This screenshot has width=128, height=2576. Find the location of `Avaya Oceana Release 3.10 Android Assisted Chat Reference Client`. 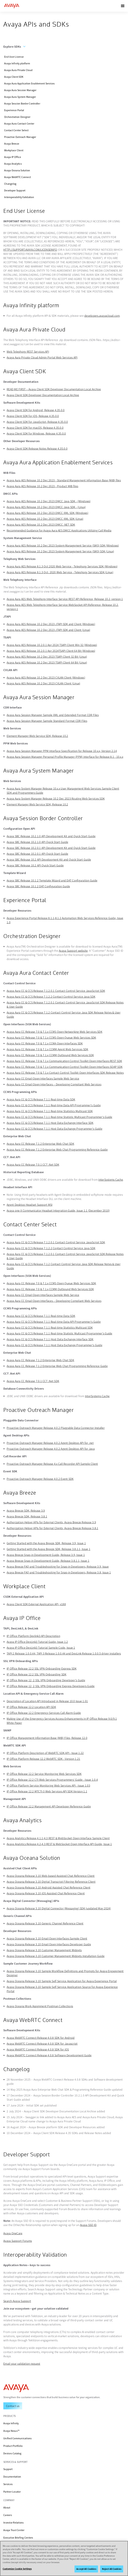

Avaya Oceana Release 3.10 Android Assisted Chat Reference Client is located at coordinates (48, 1887).